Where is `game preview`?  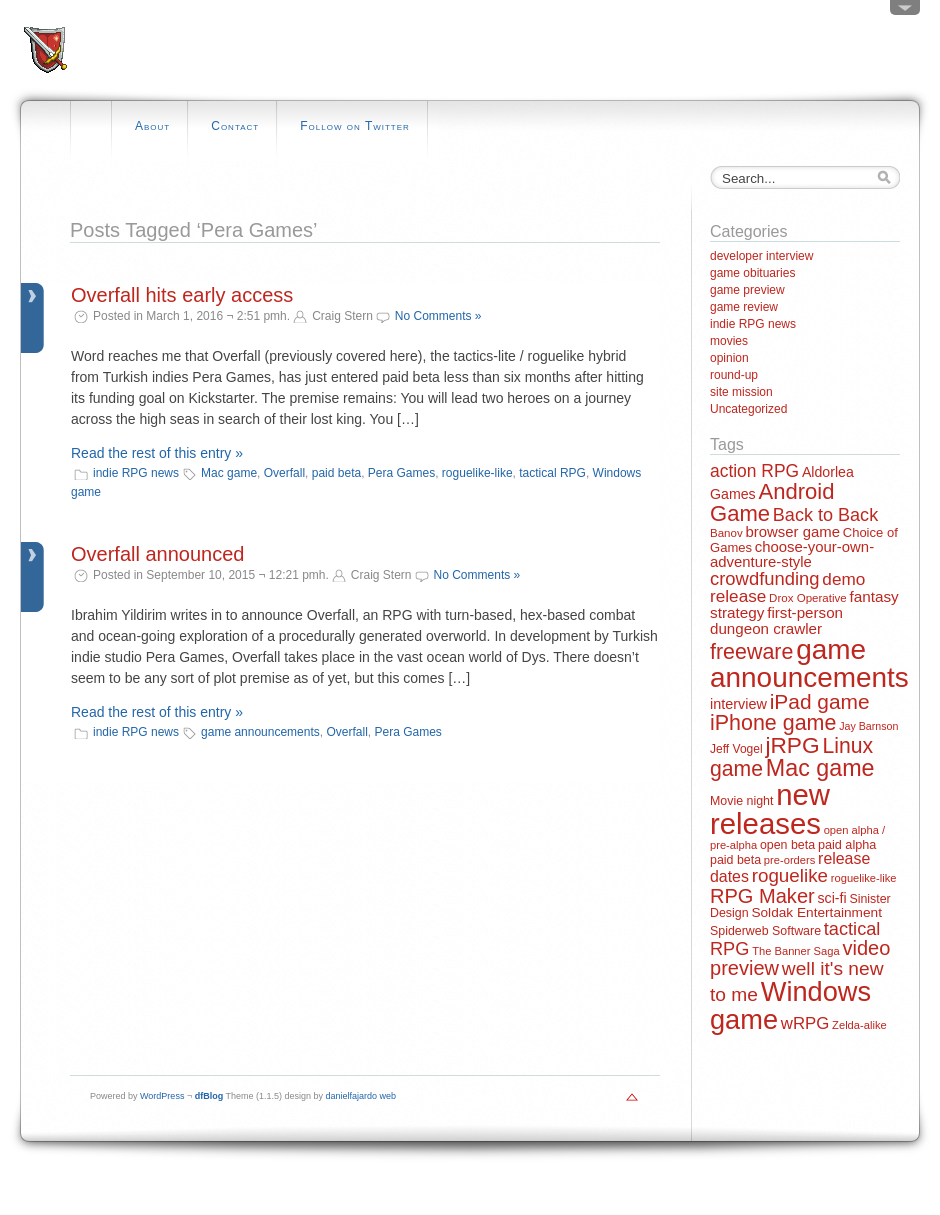 game preview is located at coordinates (747, 290).